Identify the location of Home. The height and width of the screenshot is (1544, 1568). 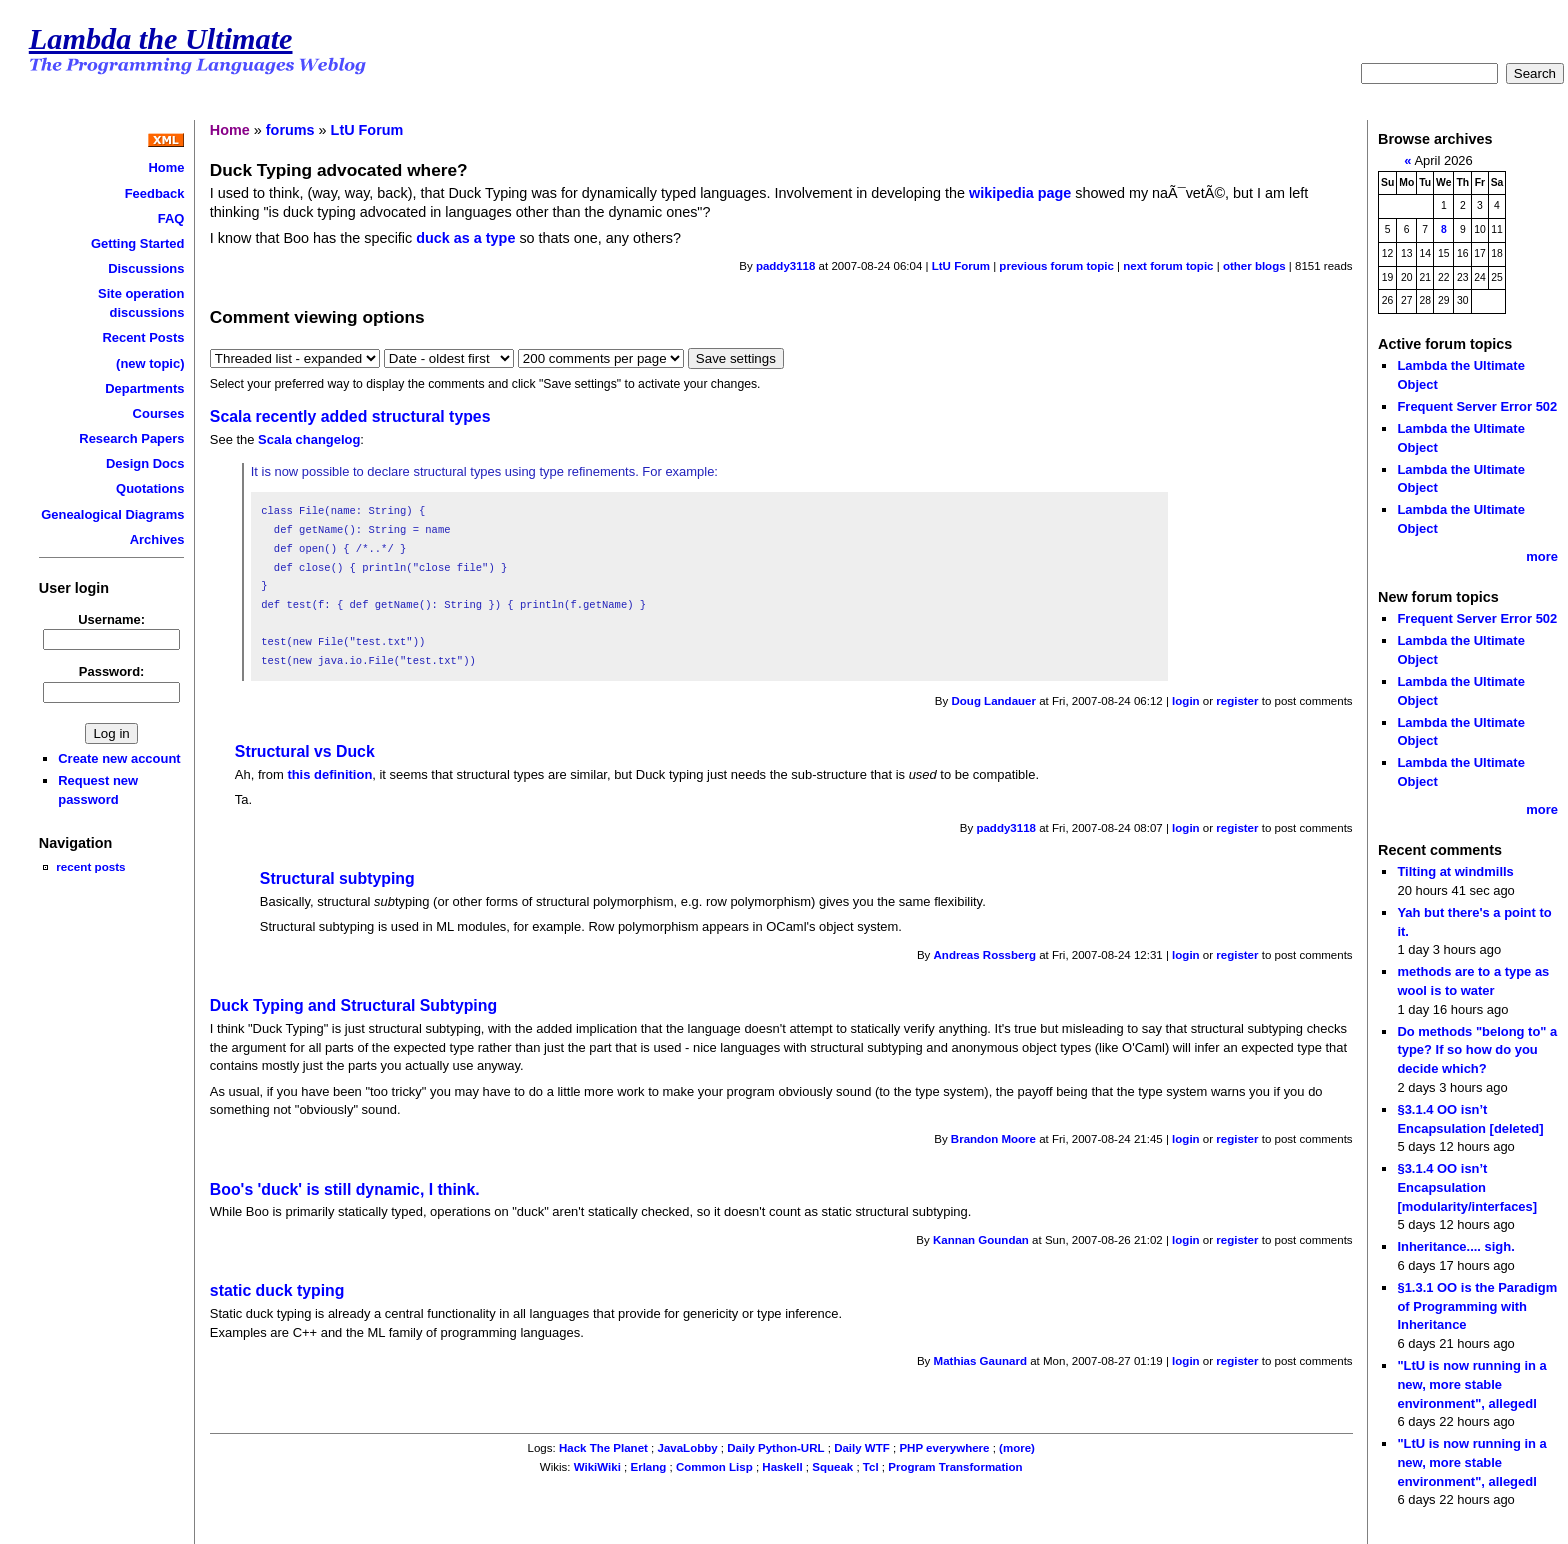
(166, 167).